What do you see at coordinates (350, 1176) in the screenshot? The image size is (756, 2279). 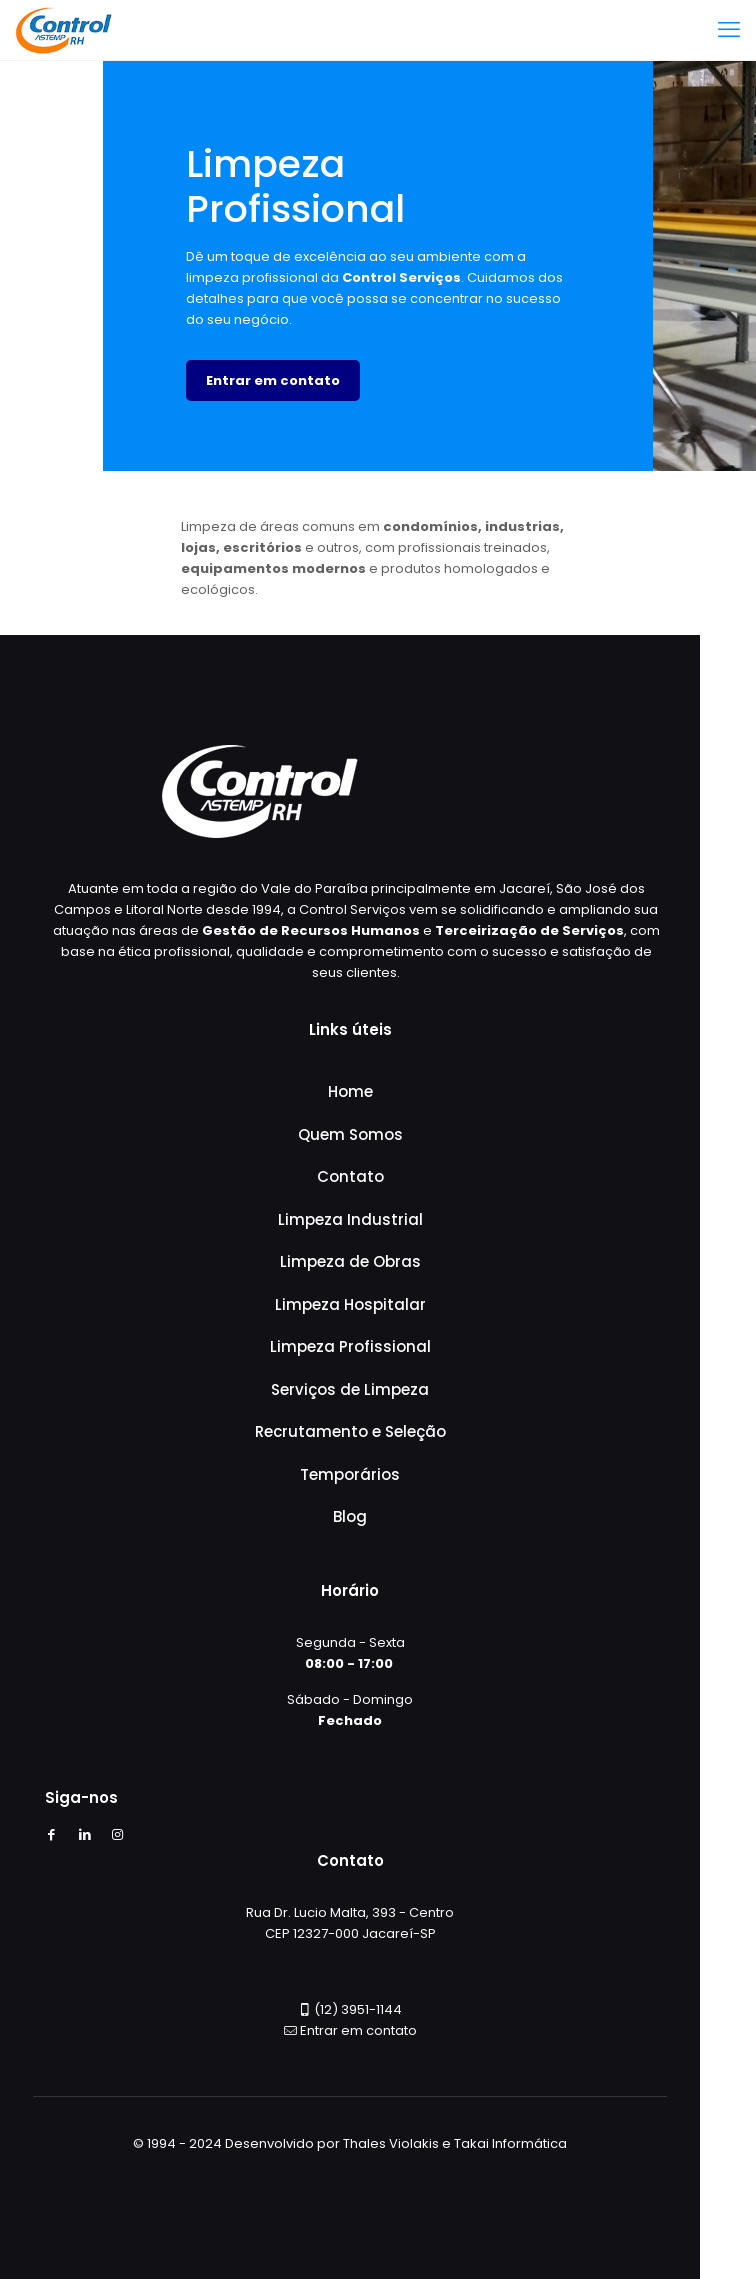 I see `Contato` at bounding box center [350, 1176].